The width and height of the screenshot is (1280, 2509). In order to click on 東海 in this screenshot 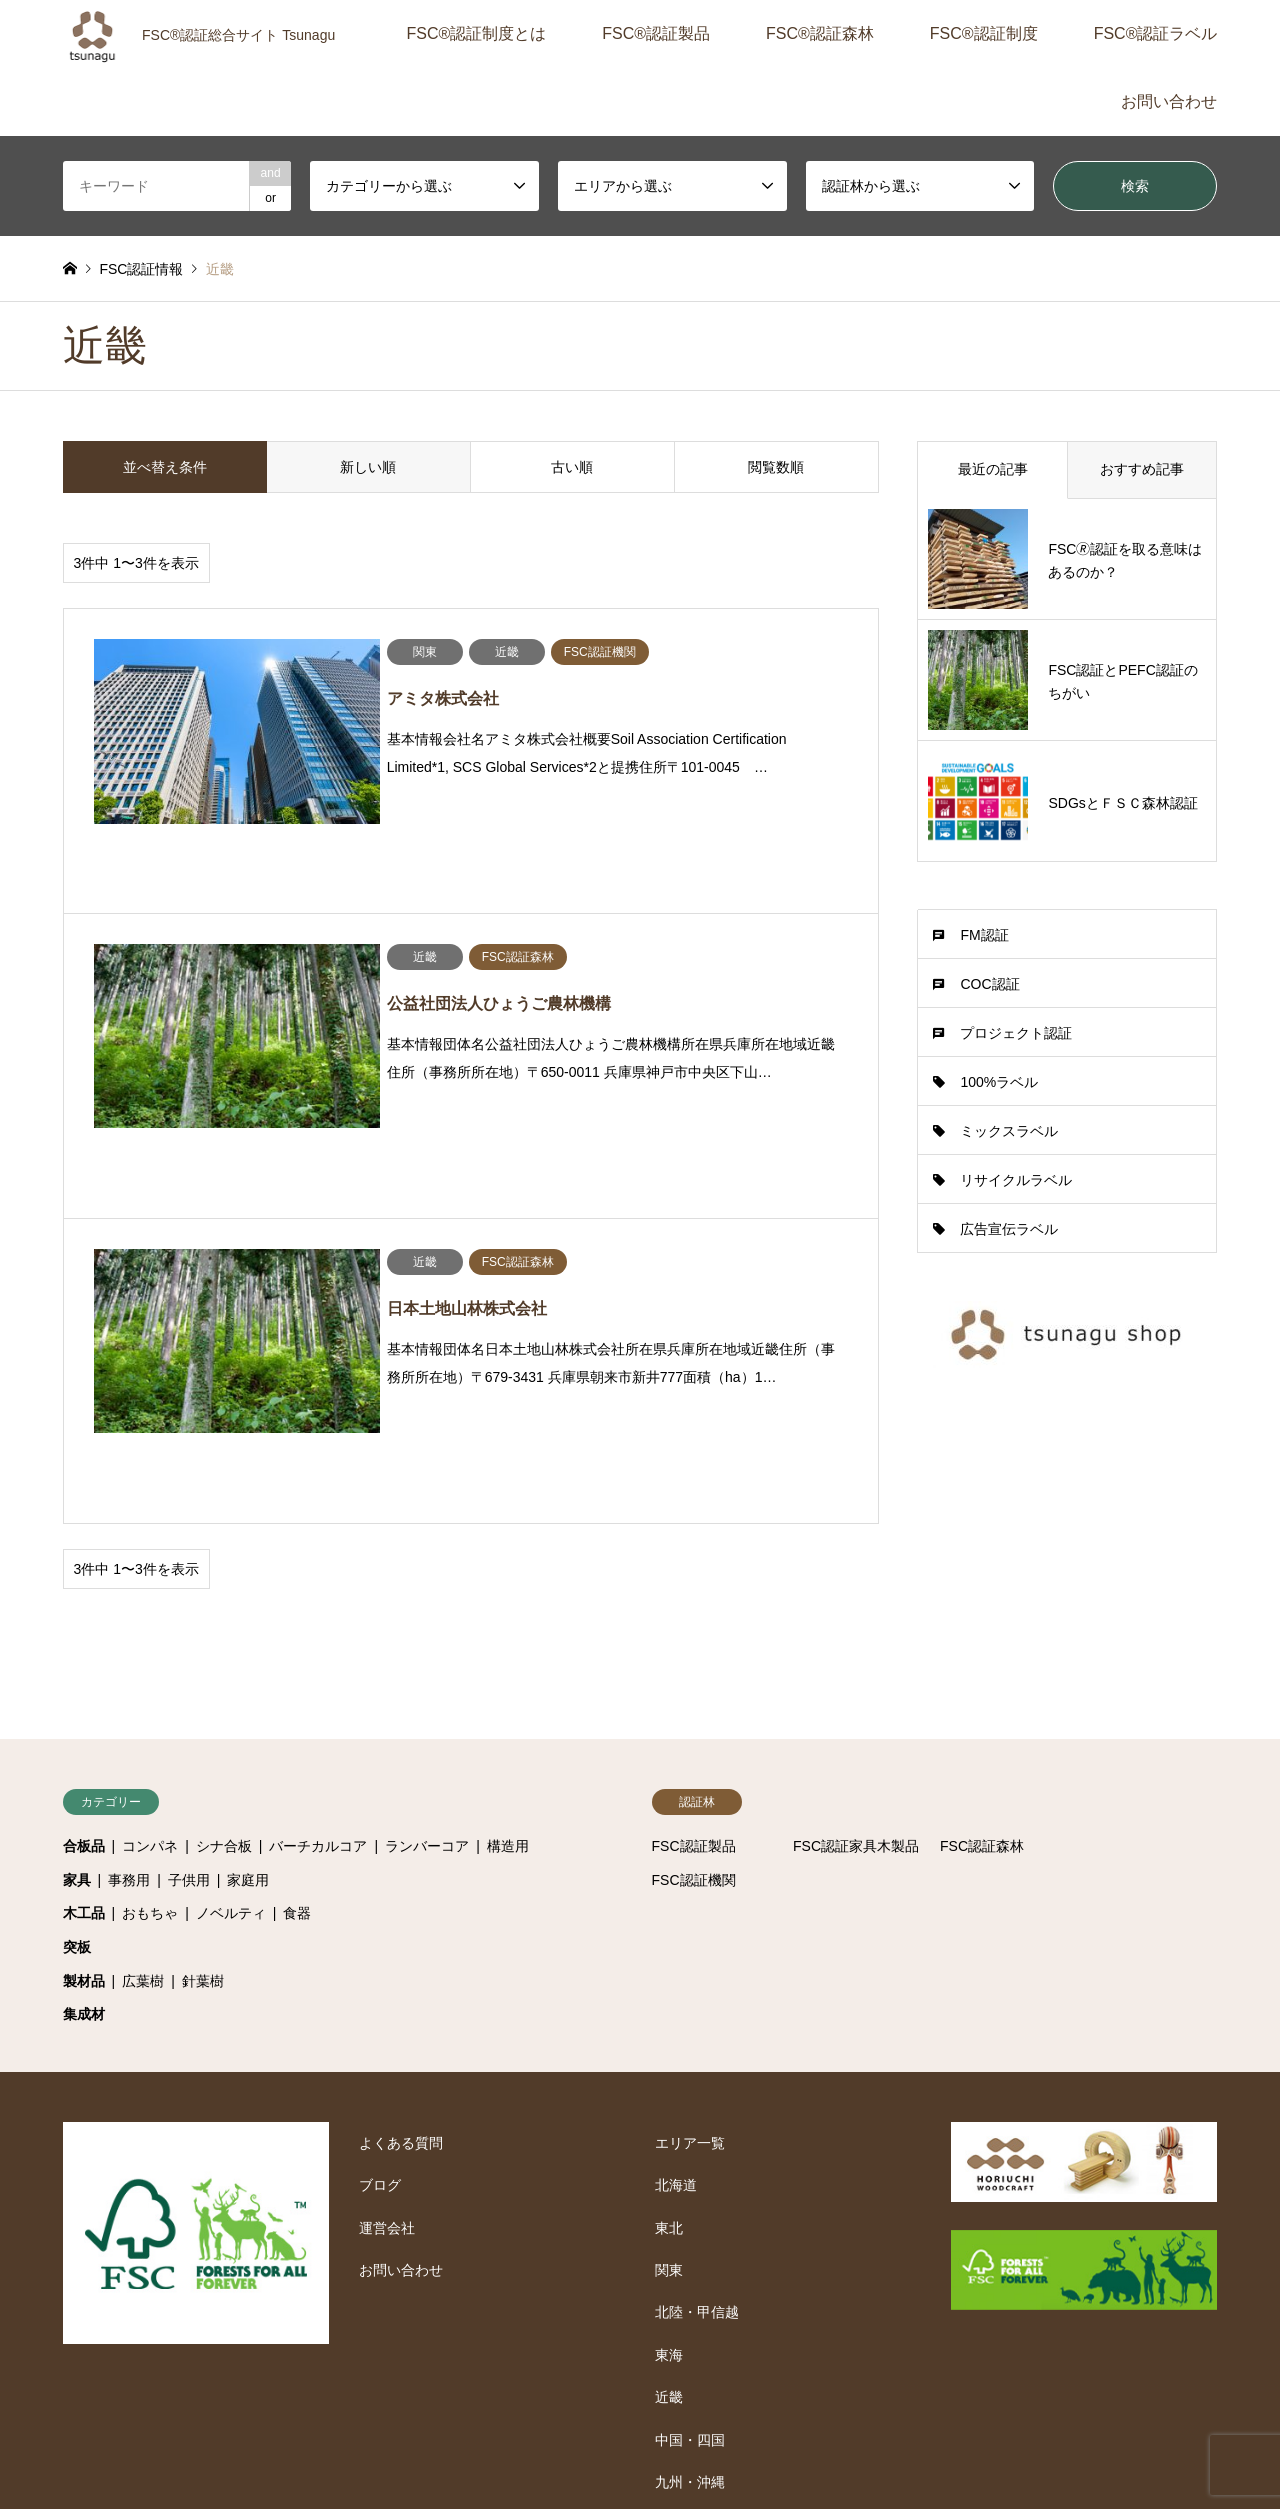, I will do `click(669, 2134)`.